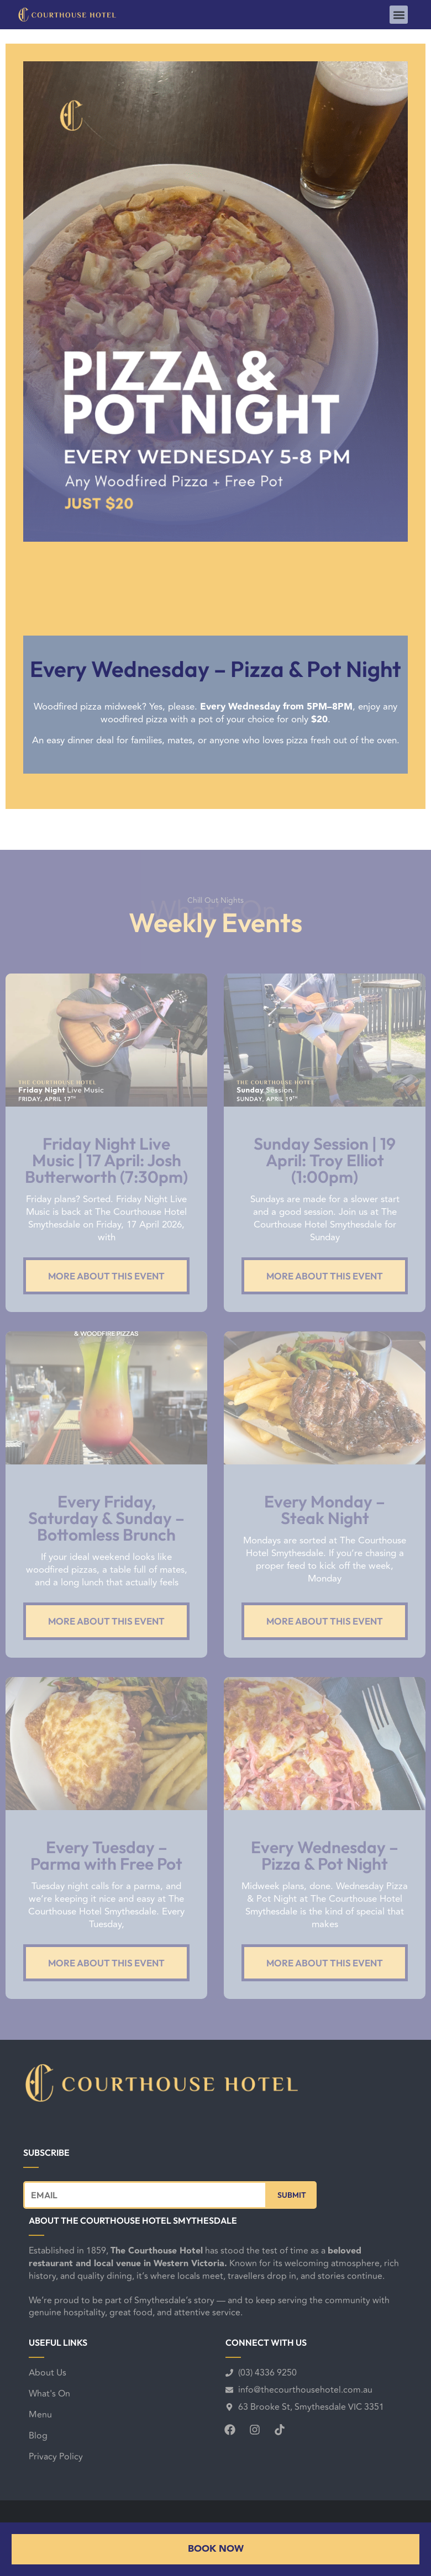 The width and height of the screenshot is (431, 2576). Describe the element at coordinates (399, 15) in the screenshot. I see `[button]` at that location.